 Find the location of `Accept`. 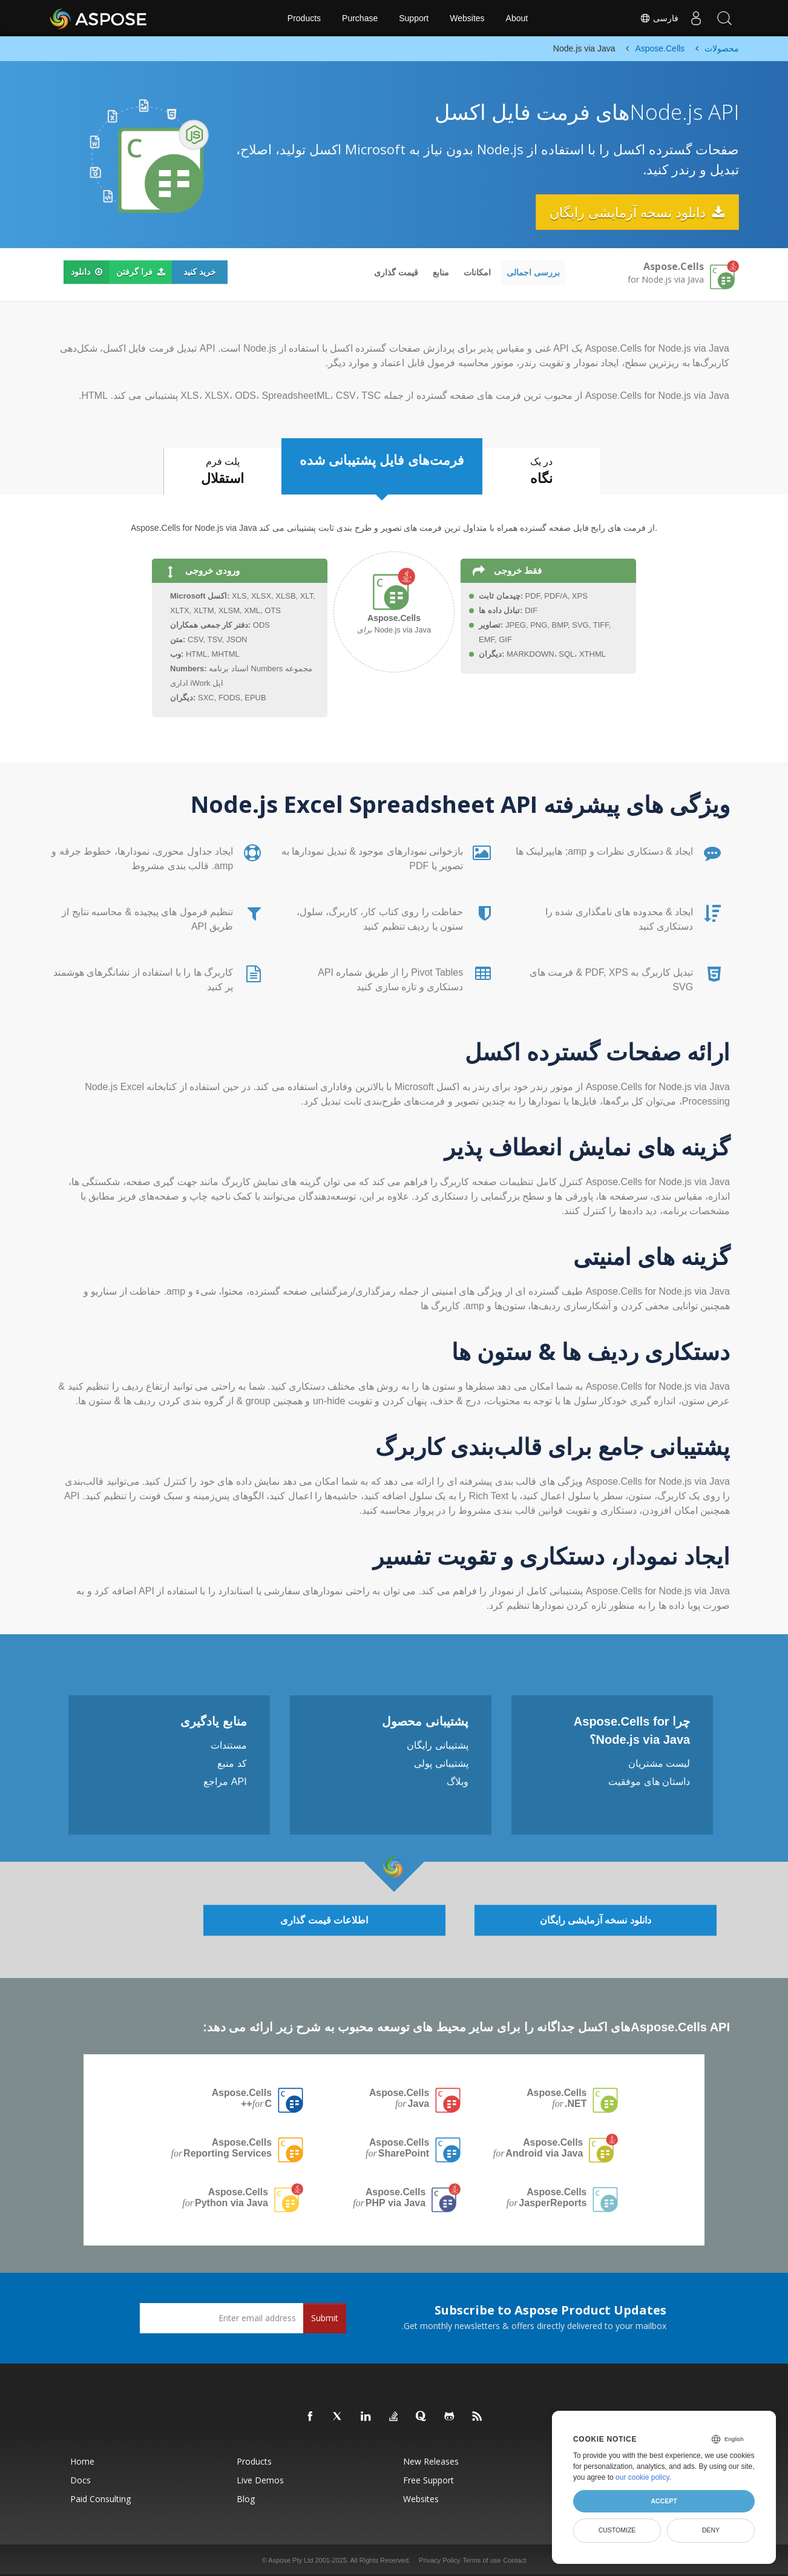

Accept is located at coordinates (664, 2501).